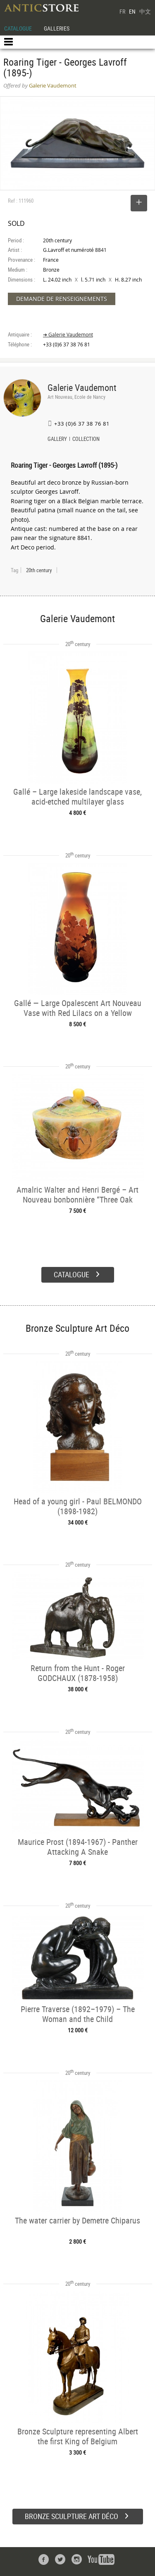  I want to click on 20th century, so click(39, 570).